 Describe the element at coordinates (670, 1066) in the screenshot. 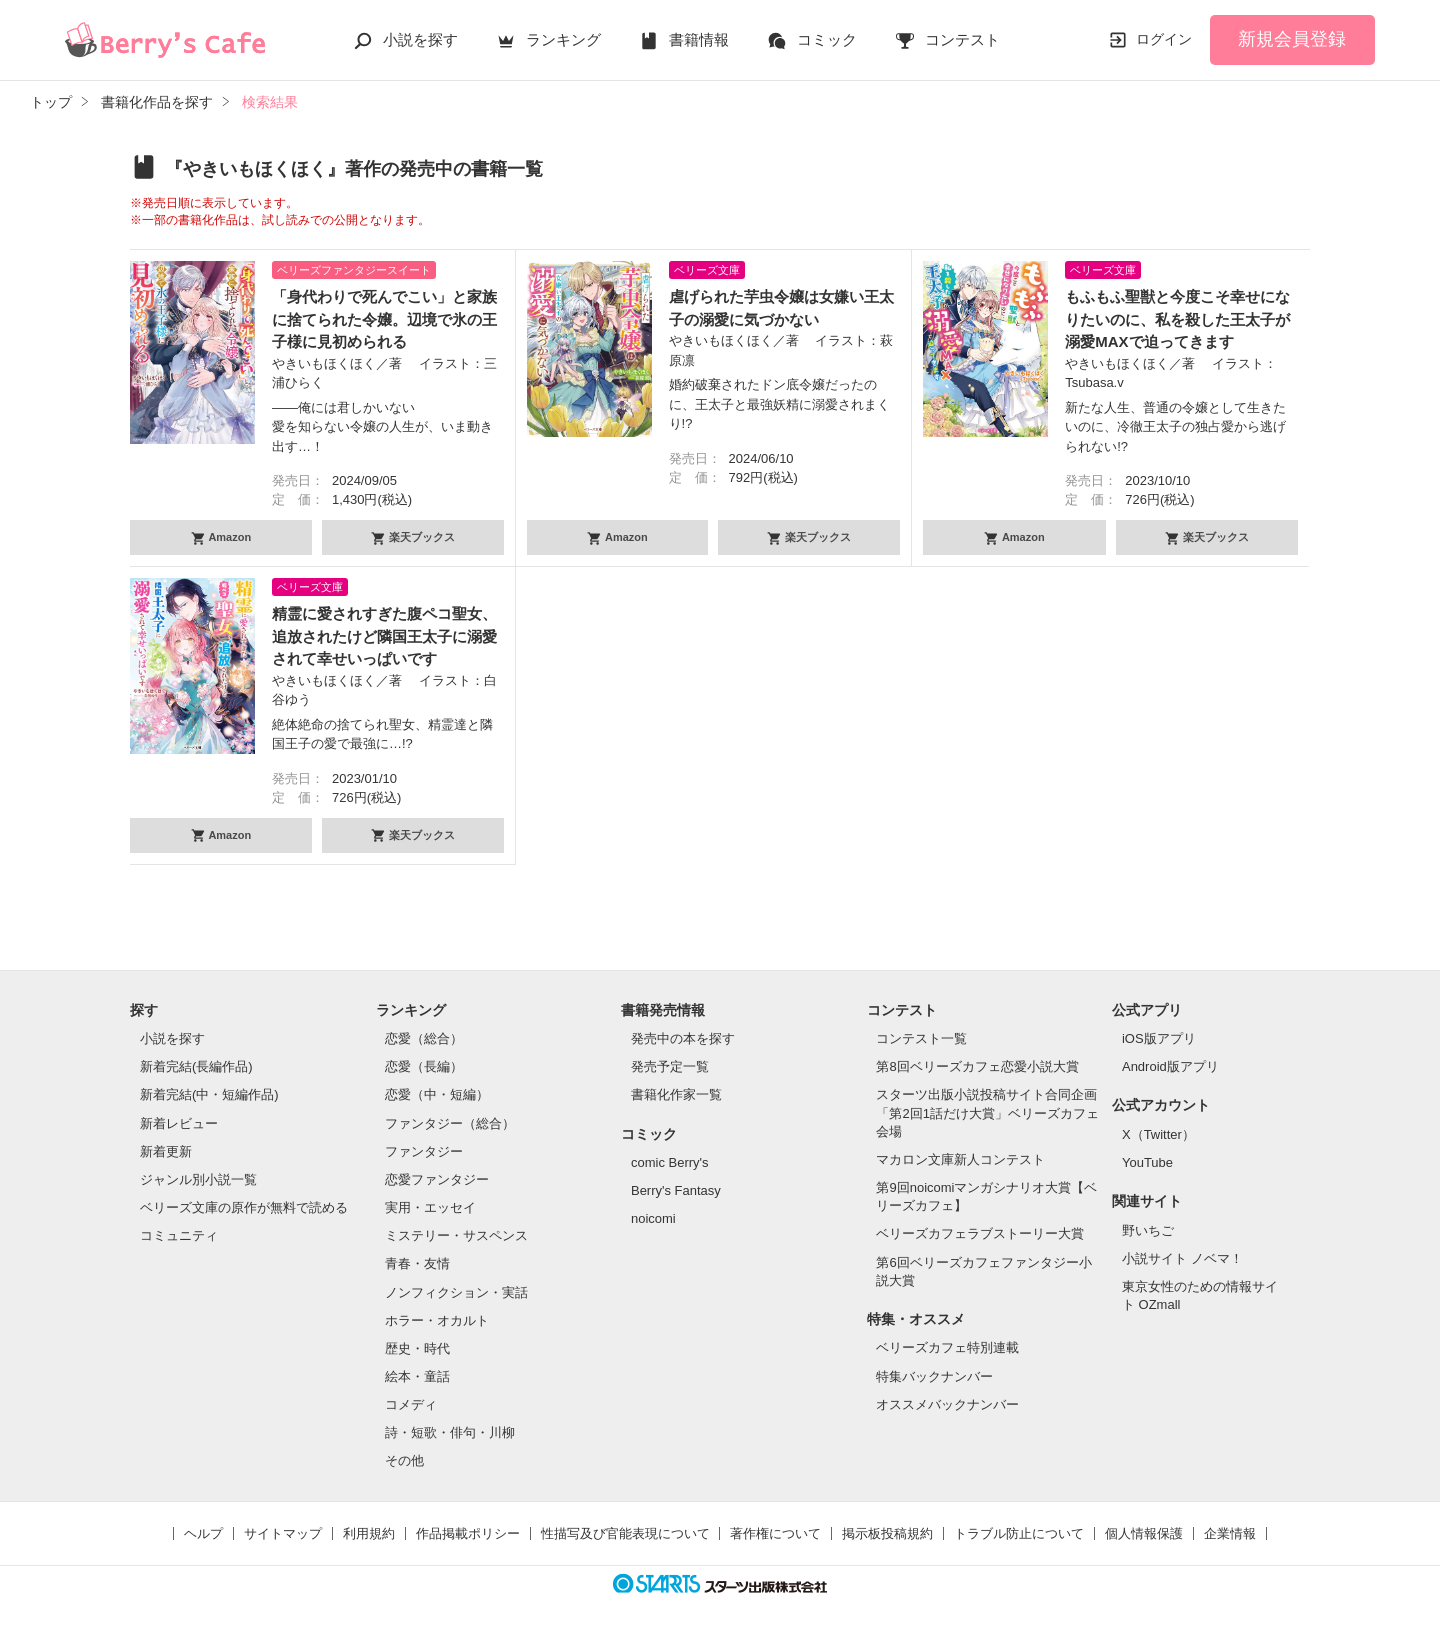

I see `発売予定一覧` at that location.